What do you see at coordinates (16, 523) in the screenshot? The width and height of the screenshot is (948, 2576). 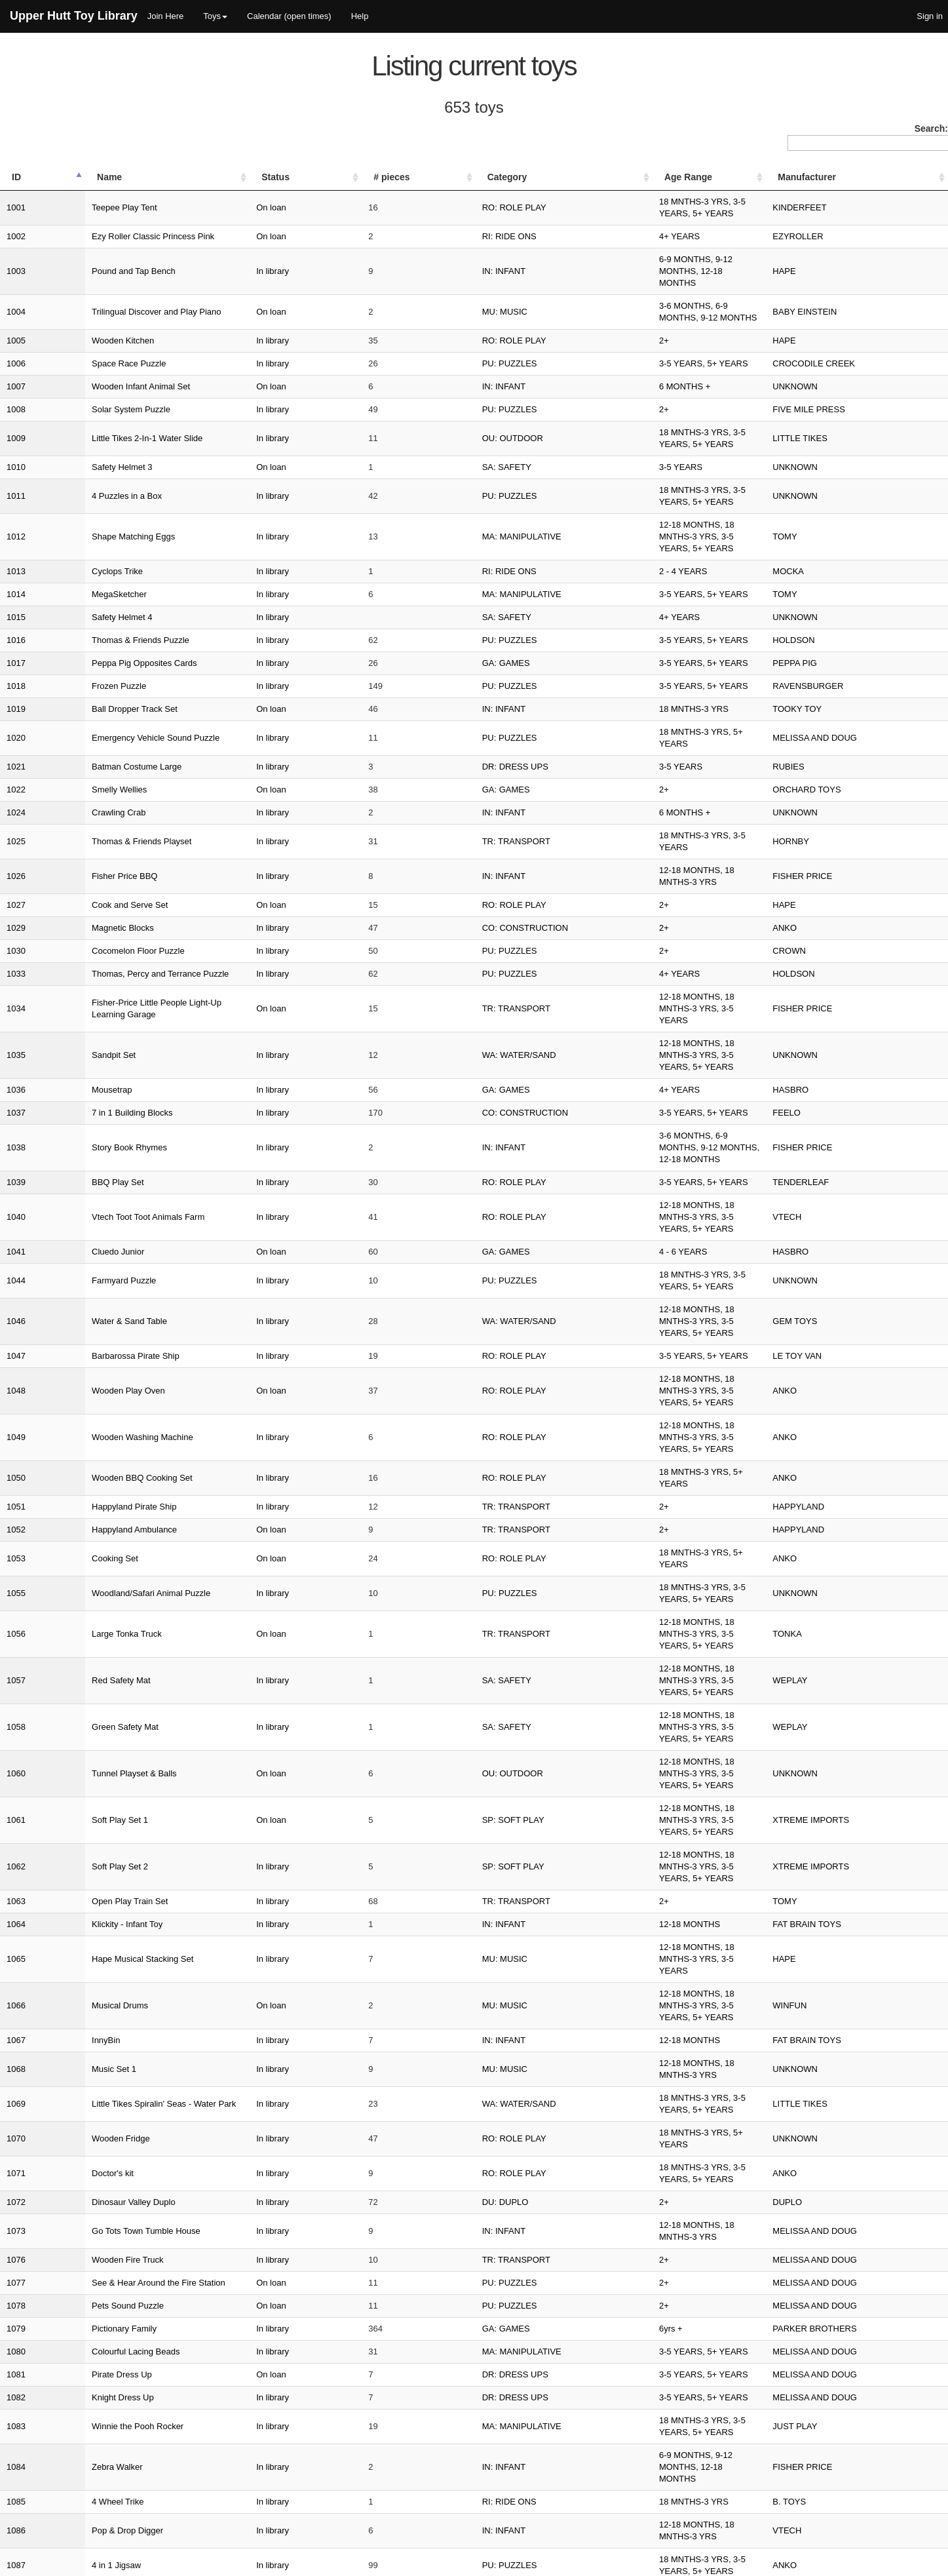 I see `1015` at bounding box center [16, 523].